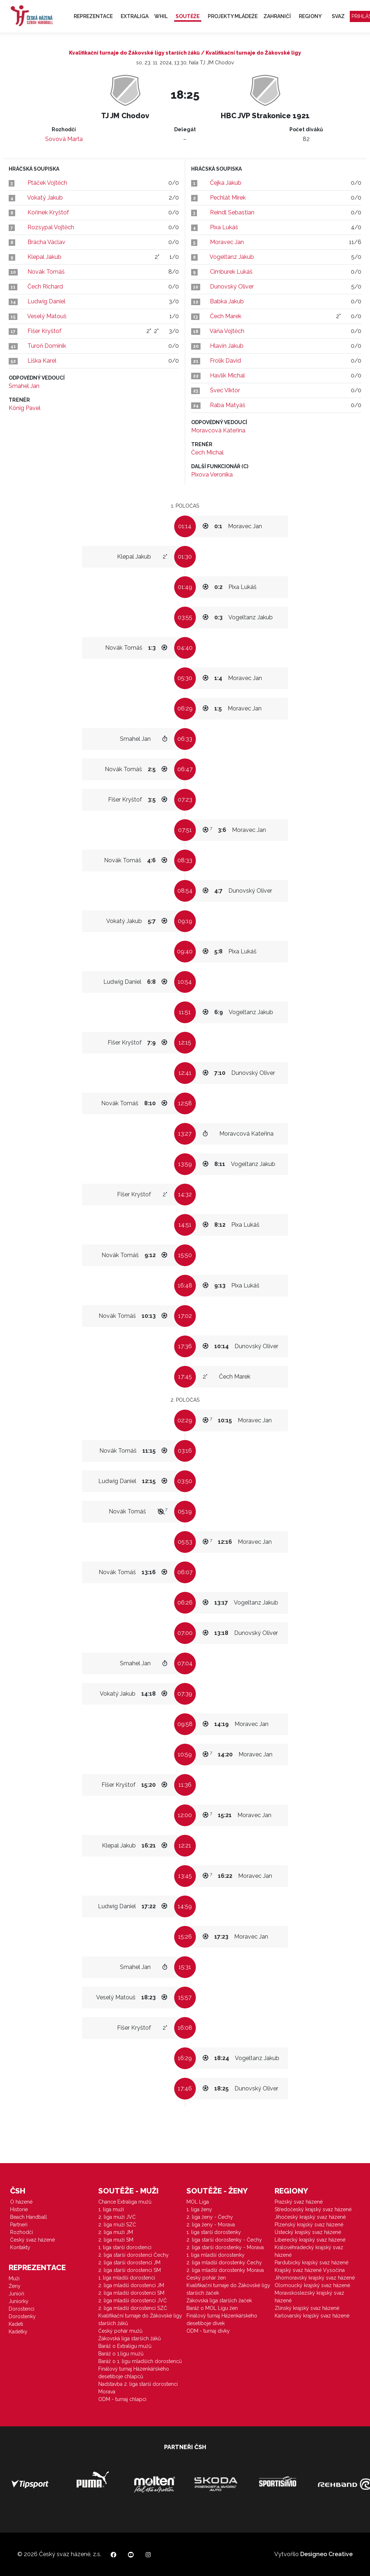 Image resolution: width=370 pixels, height=2576 pixels. Describe the element at coordinates (311, 2262) in the screenshot. I see `Pardubický krajský svaz házené` at that location.